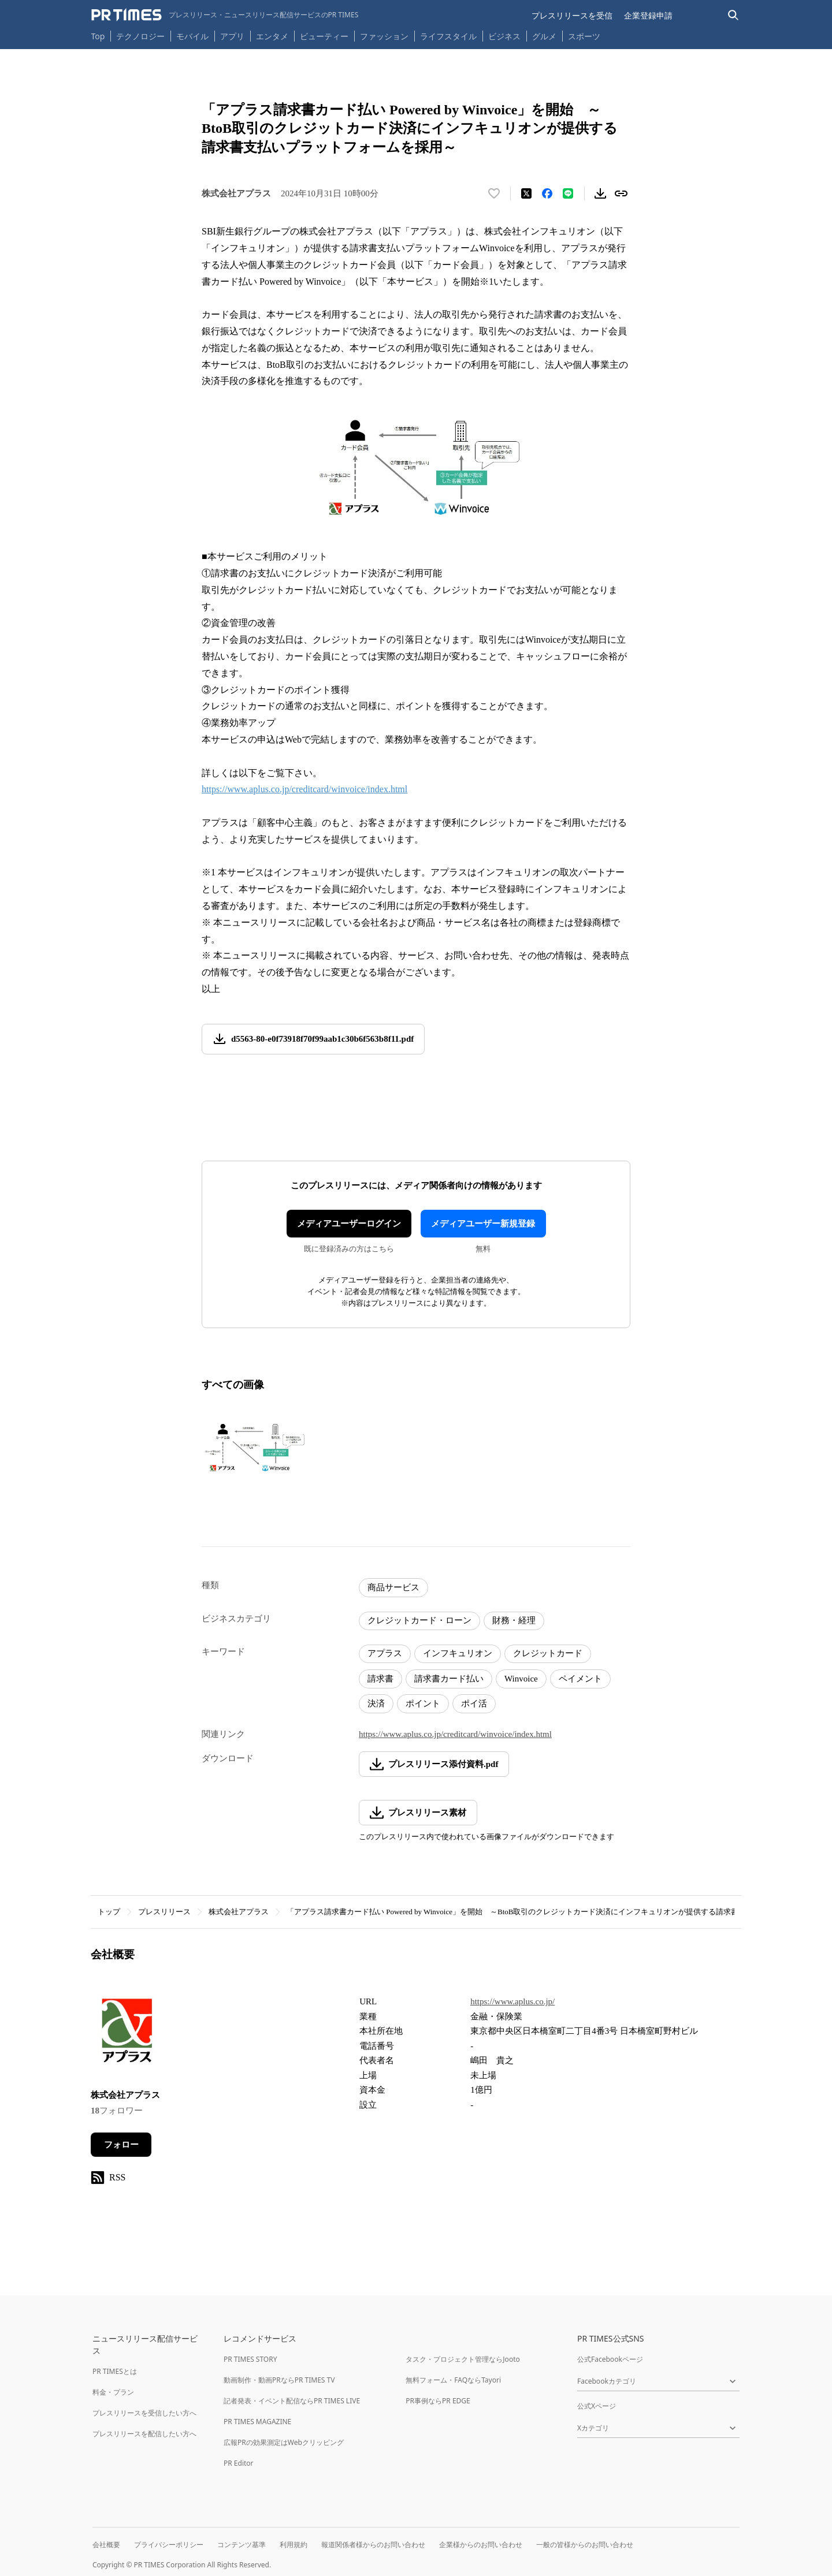 This screenshot has width=832, height=2576. What do you see at coordinates (239, 1911) in the screenshot?
I see `株式会社アプラス` at bounding box center [239, 1911].